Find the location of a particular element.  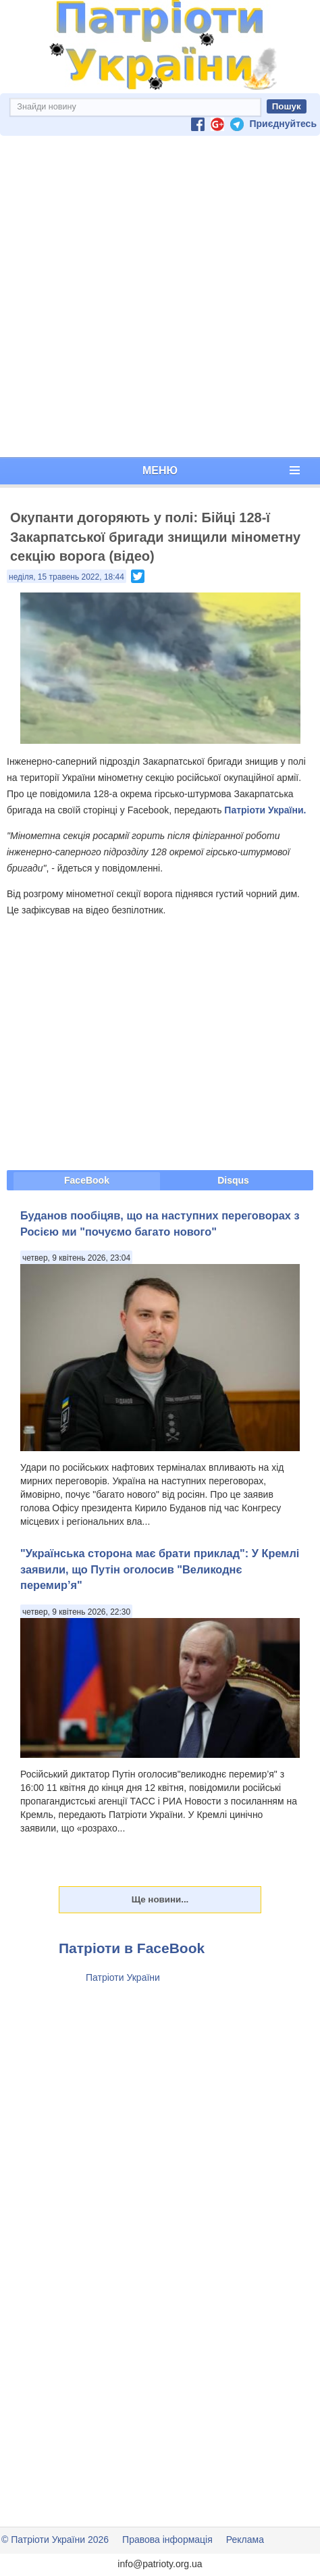

Патріоти в FaceBook is located at coordinates (132, 1948).